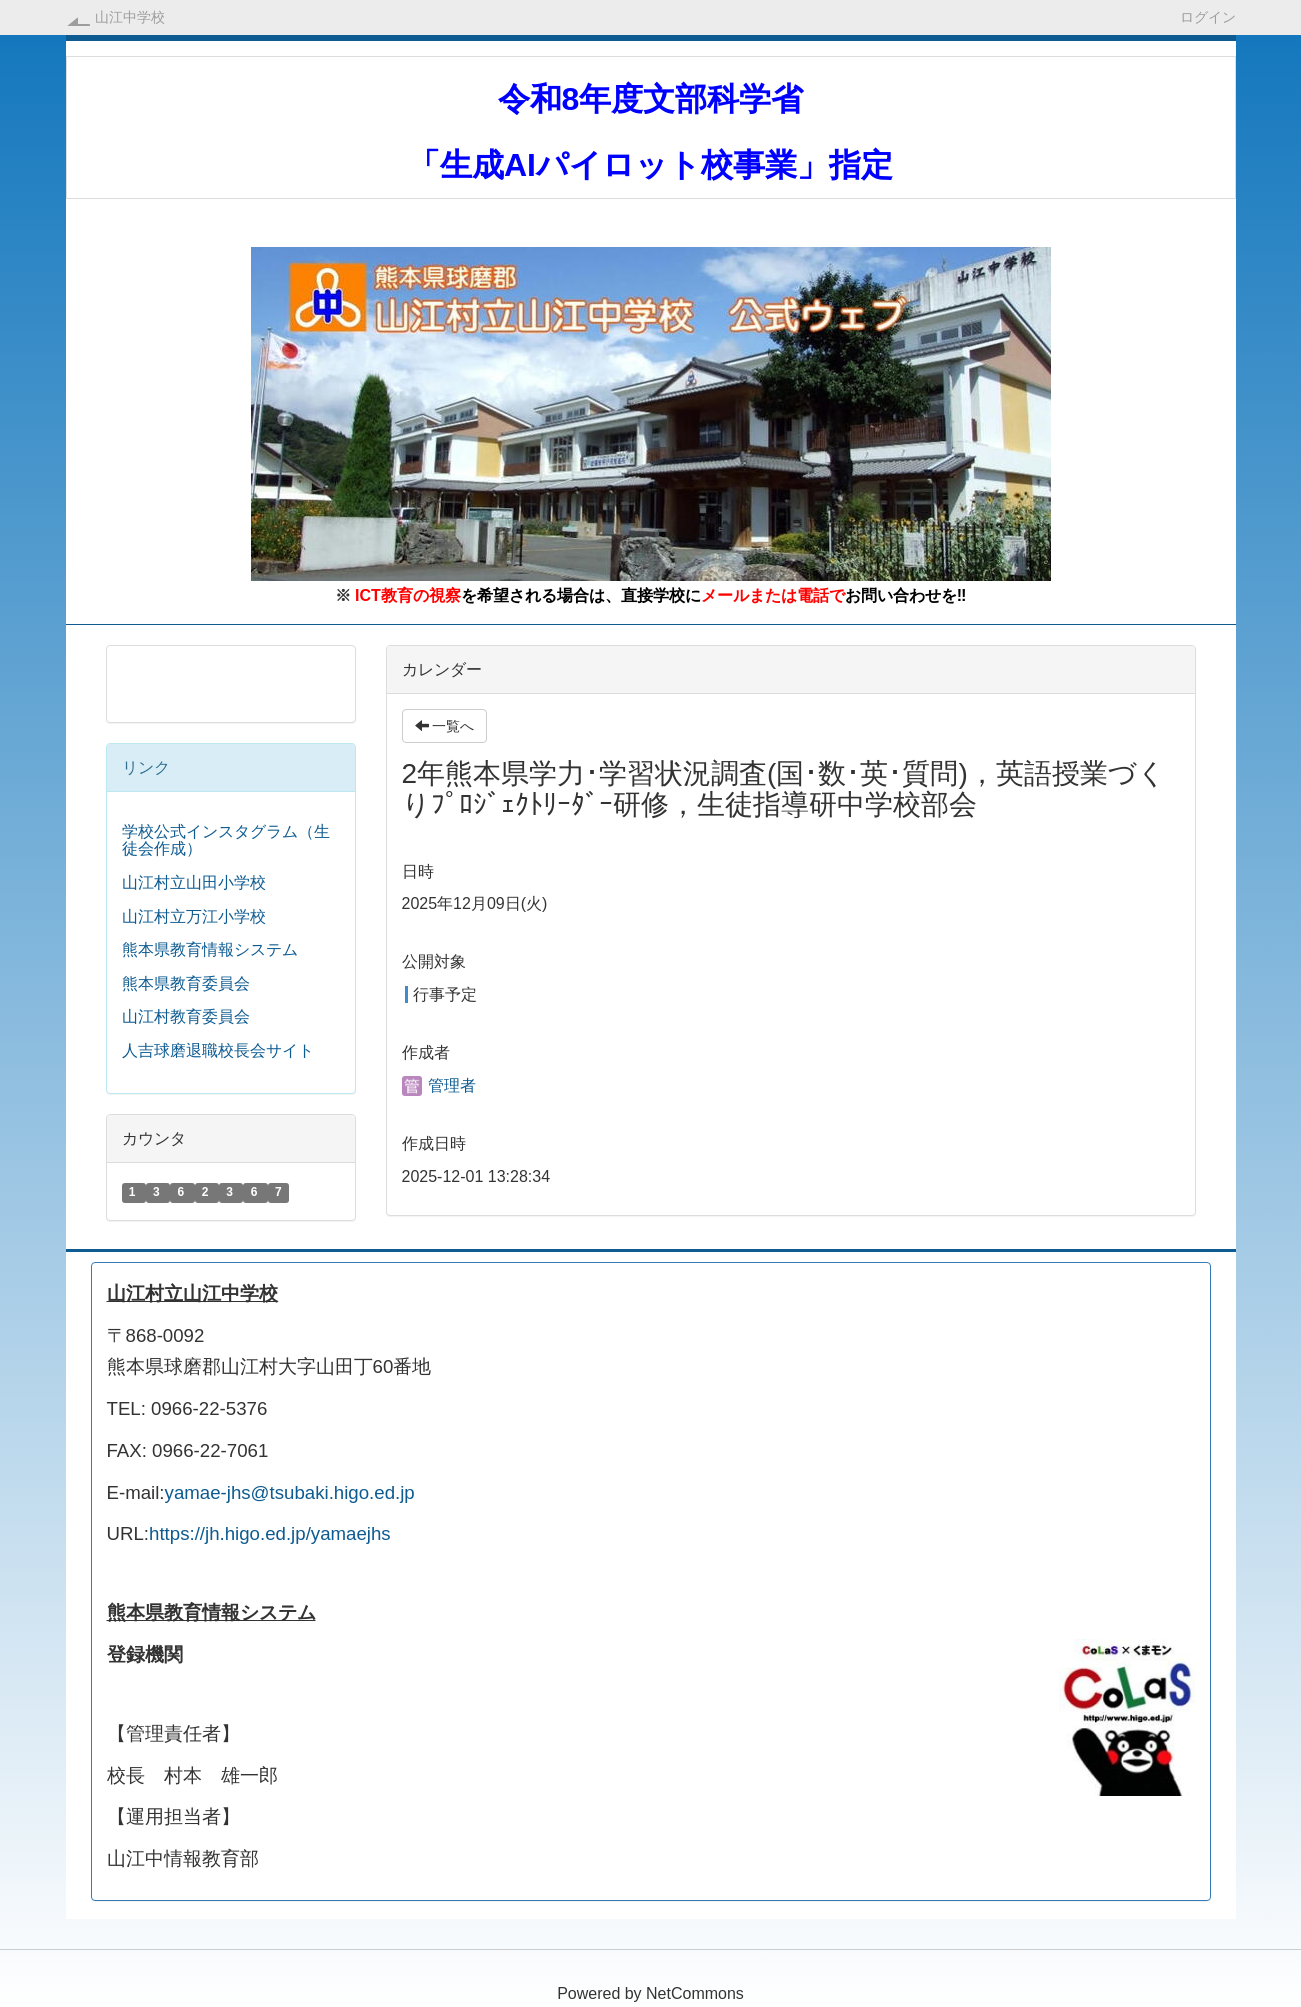 This screenshot has width=1301, height=2007. What do you see at coordinates (218, 1050) in the screenshot?
I see `人吉球磨退職校長会サイト` at bounding box center [218, 1050].